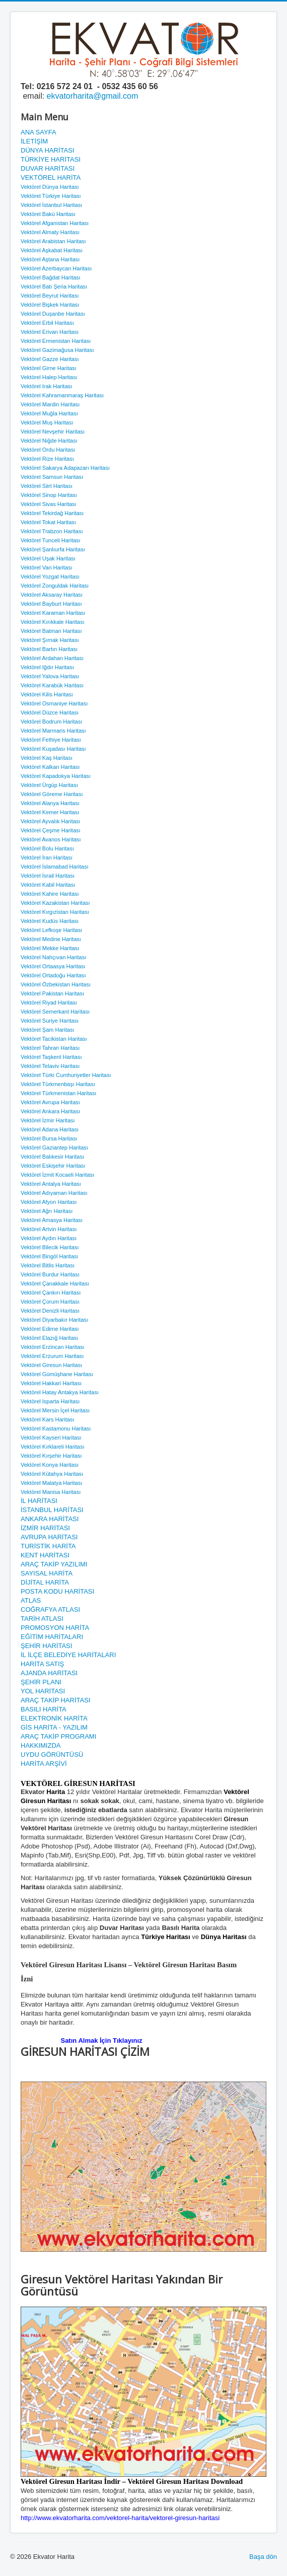 The image size is (287, 2576). Describe the element at coordinates (49, 1673) in the screenshot. I see `AJANDA HARİTASI` at that location.